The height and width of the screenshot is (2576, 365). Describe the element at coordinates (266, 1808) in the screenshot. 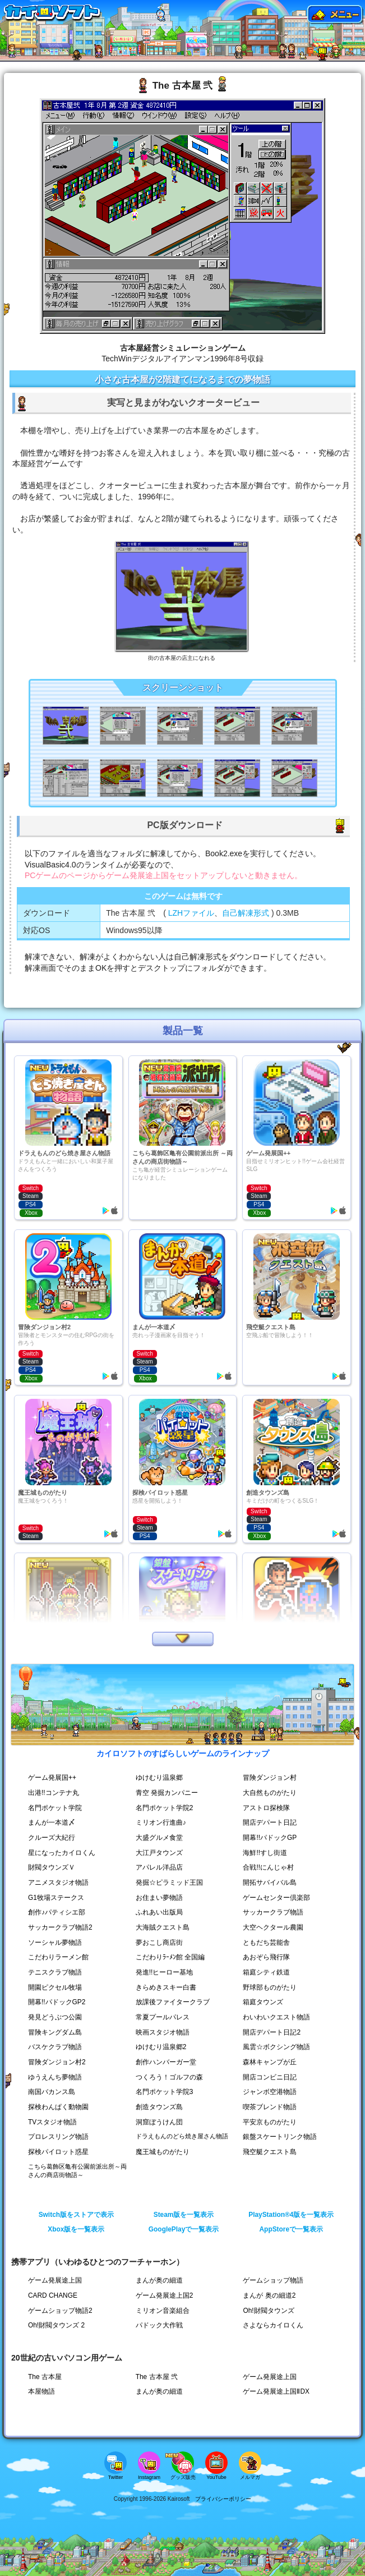

I see `アストロ探検隊` at that location.